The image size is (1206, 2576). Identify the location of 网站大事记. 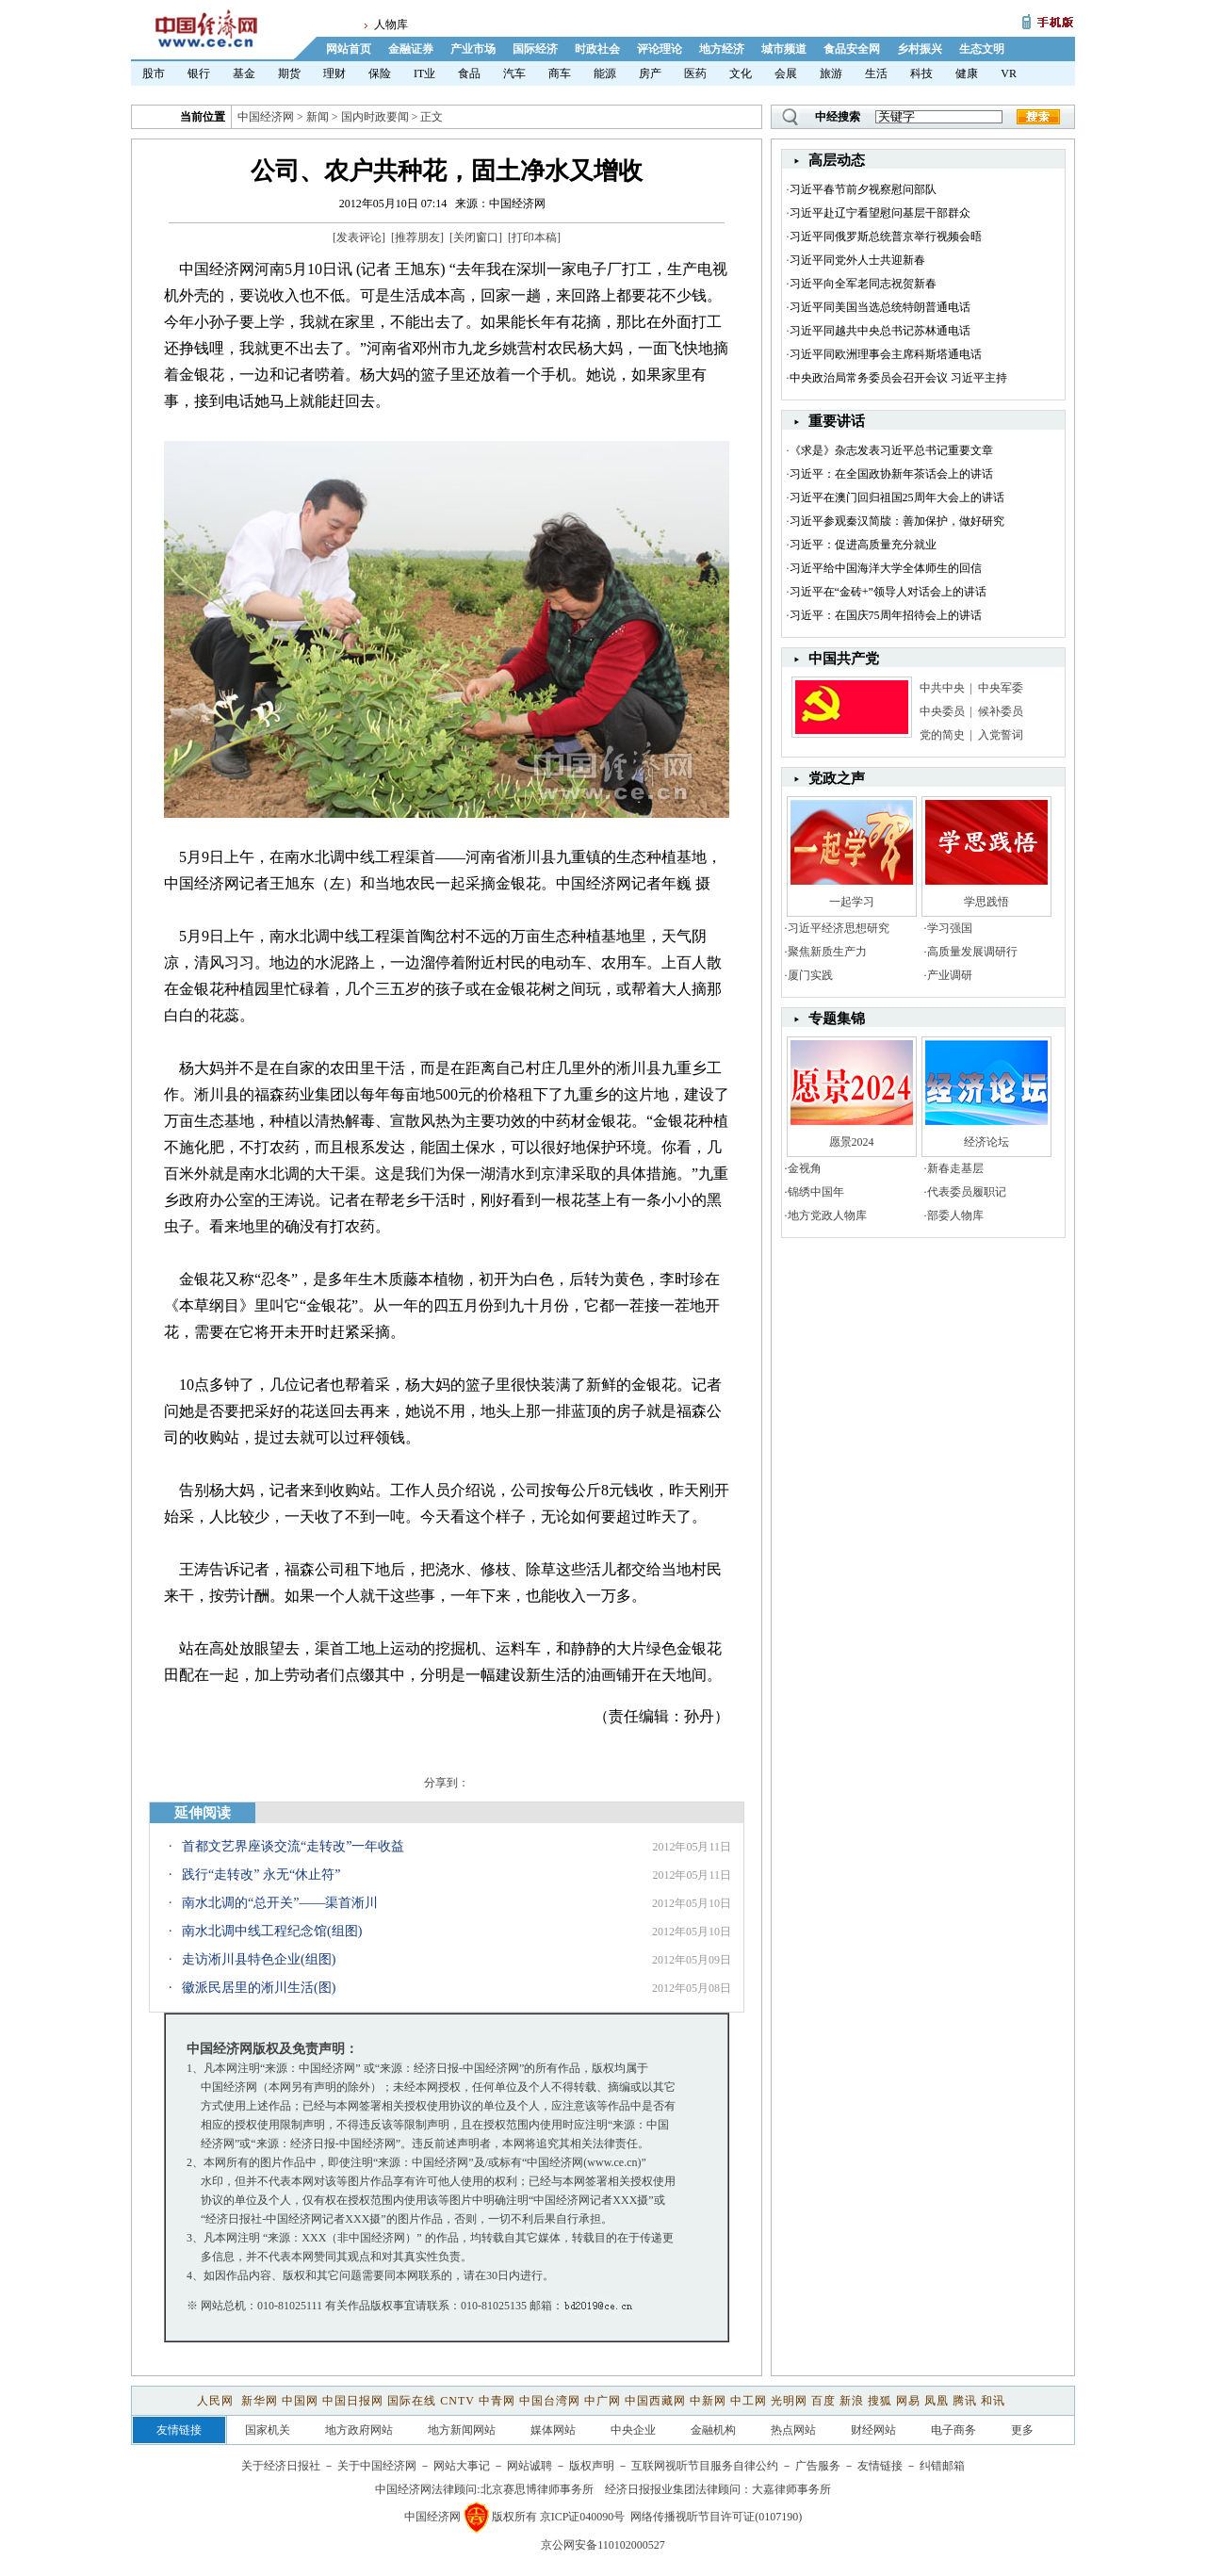
(461, 2465).